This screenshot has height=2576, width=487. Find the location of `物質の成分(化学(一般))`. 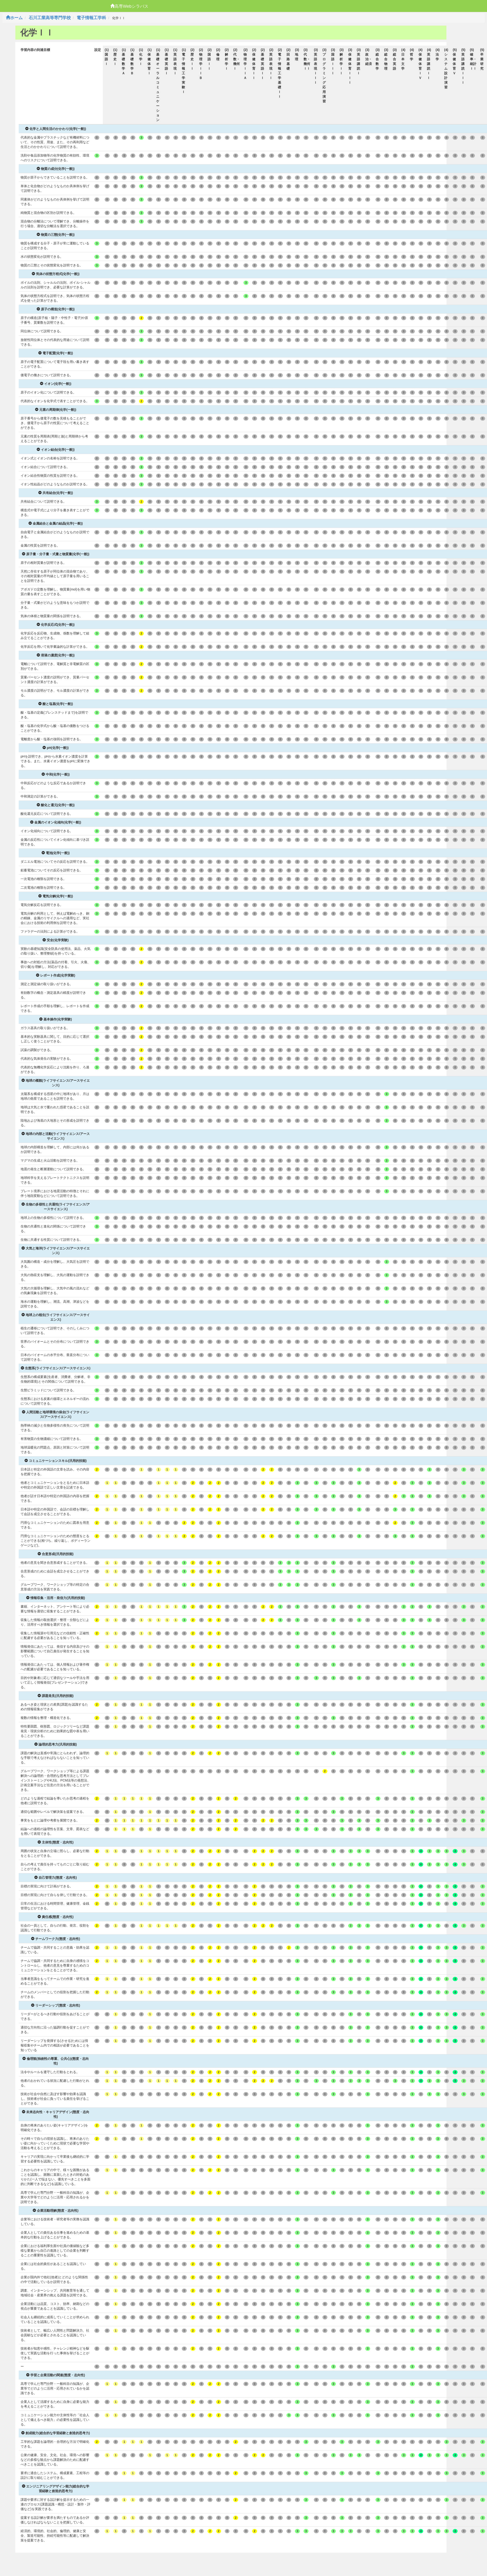

物質の成分(化学(一般)) is located at coordinates (56, 169).